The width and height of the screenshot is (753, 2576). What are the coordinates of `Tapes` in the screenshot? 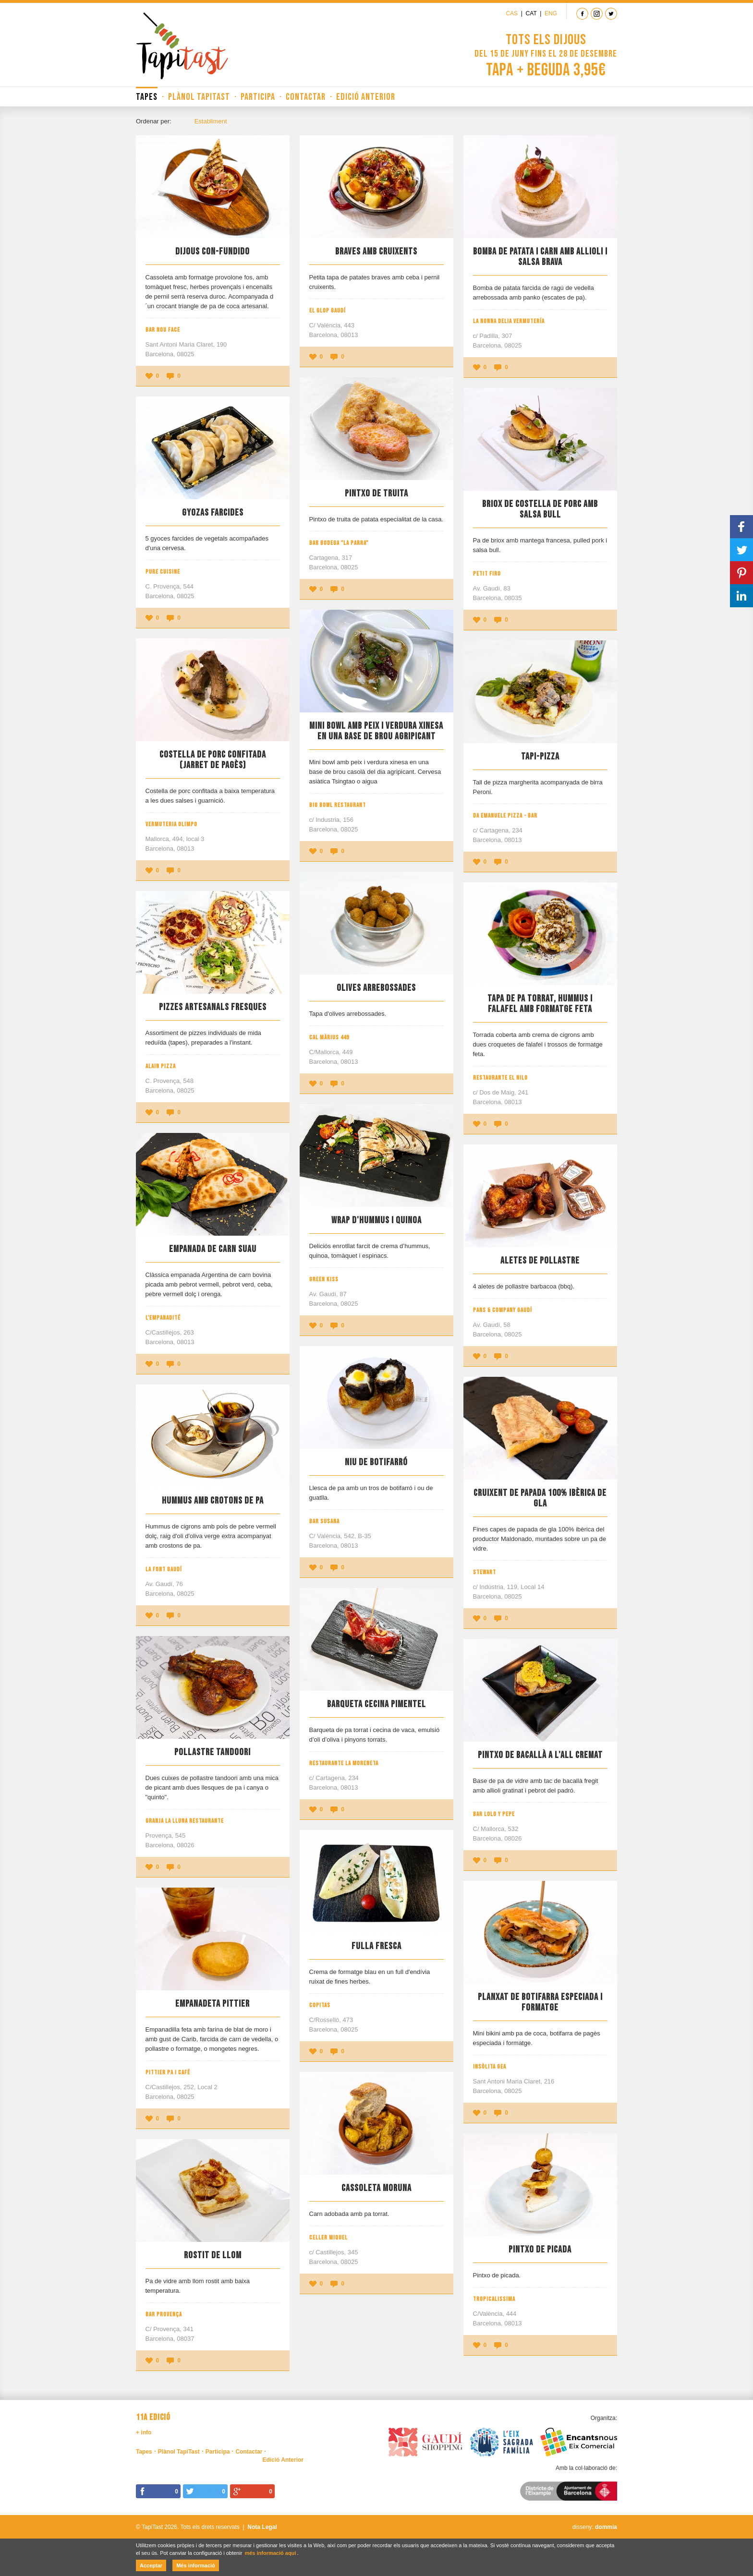 It's located at (147, 97).